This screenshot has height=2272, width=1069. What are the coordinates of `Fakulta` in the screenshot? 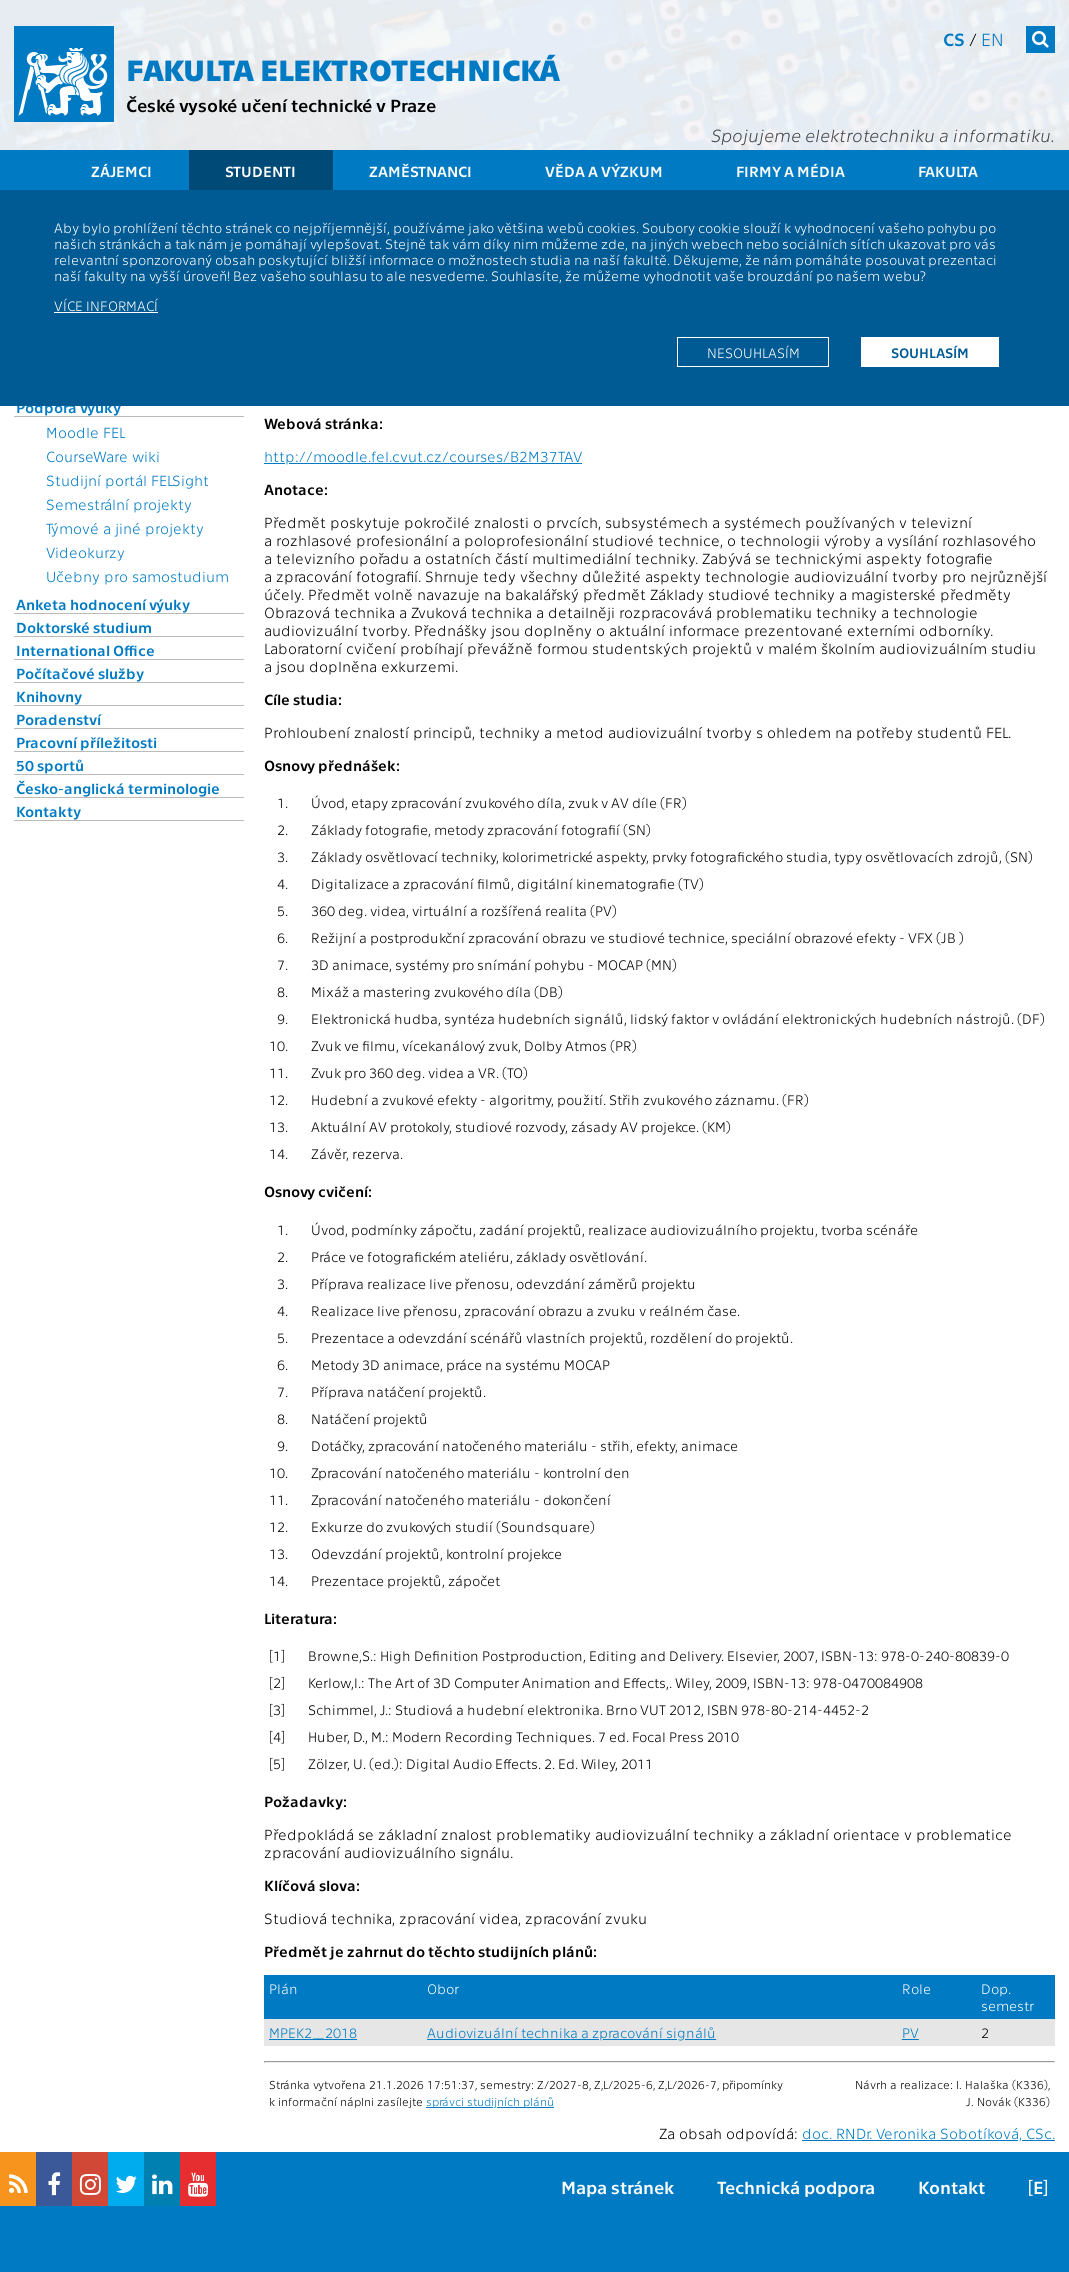 It's located at (948, 171).